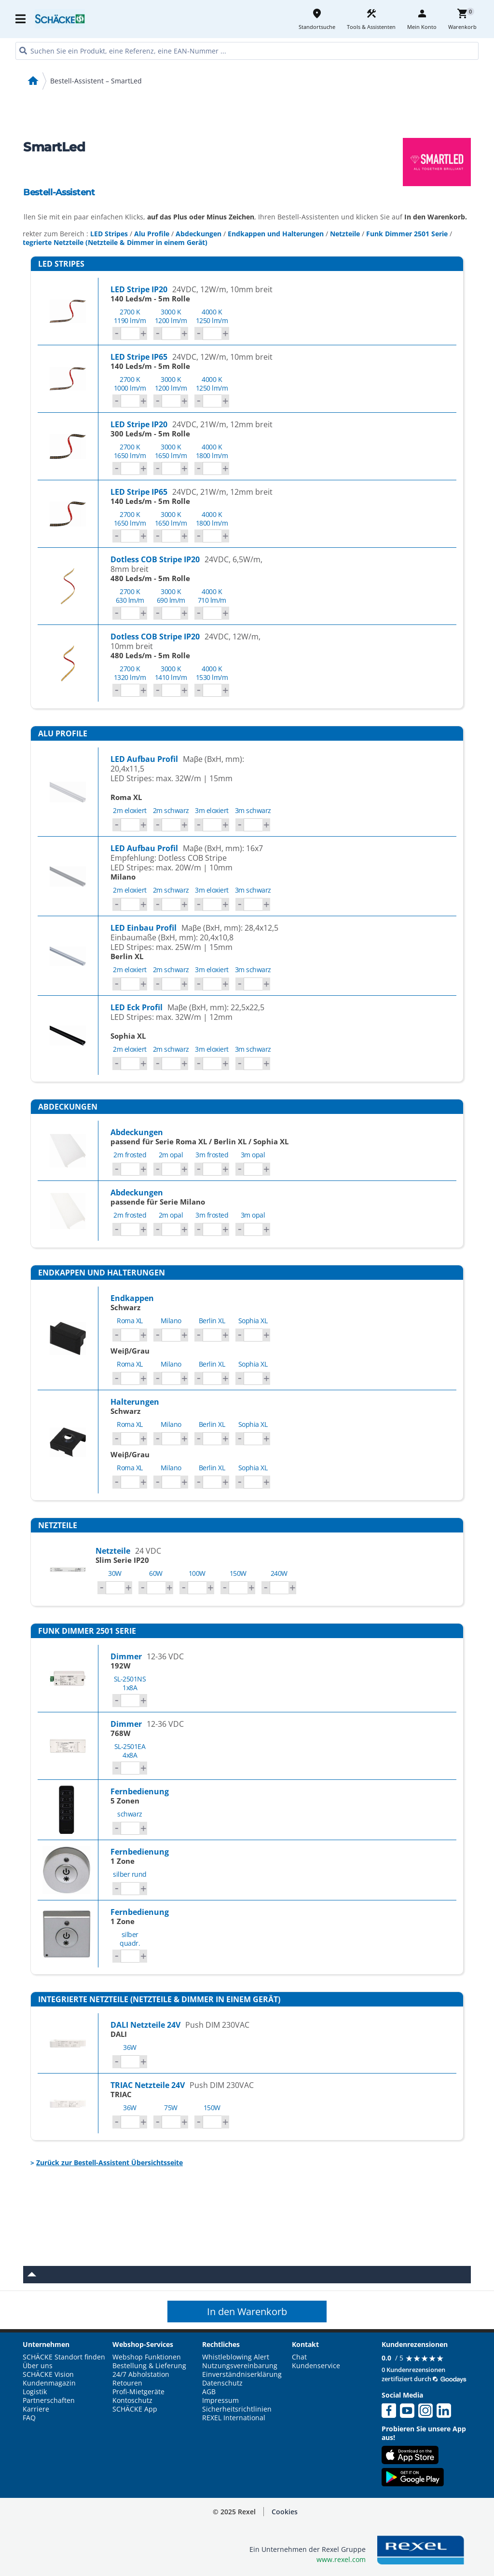  Describe the element at coordinates (129, 1813) in the screenshot. I see `schwarz` at that location.